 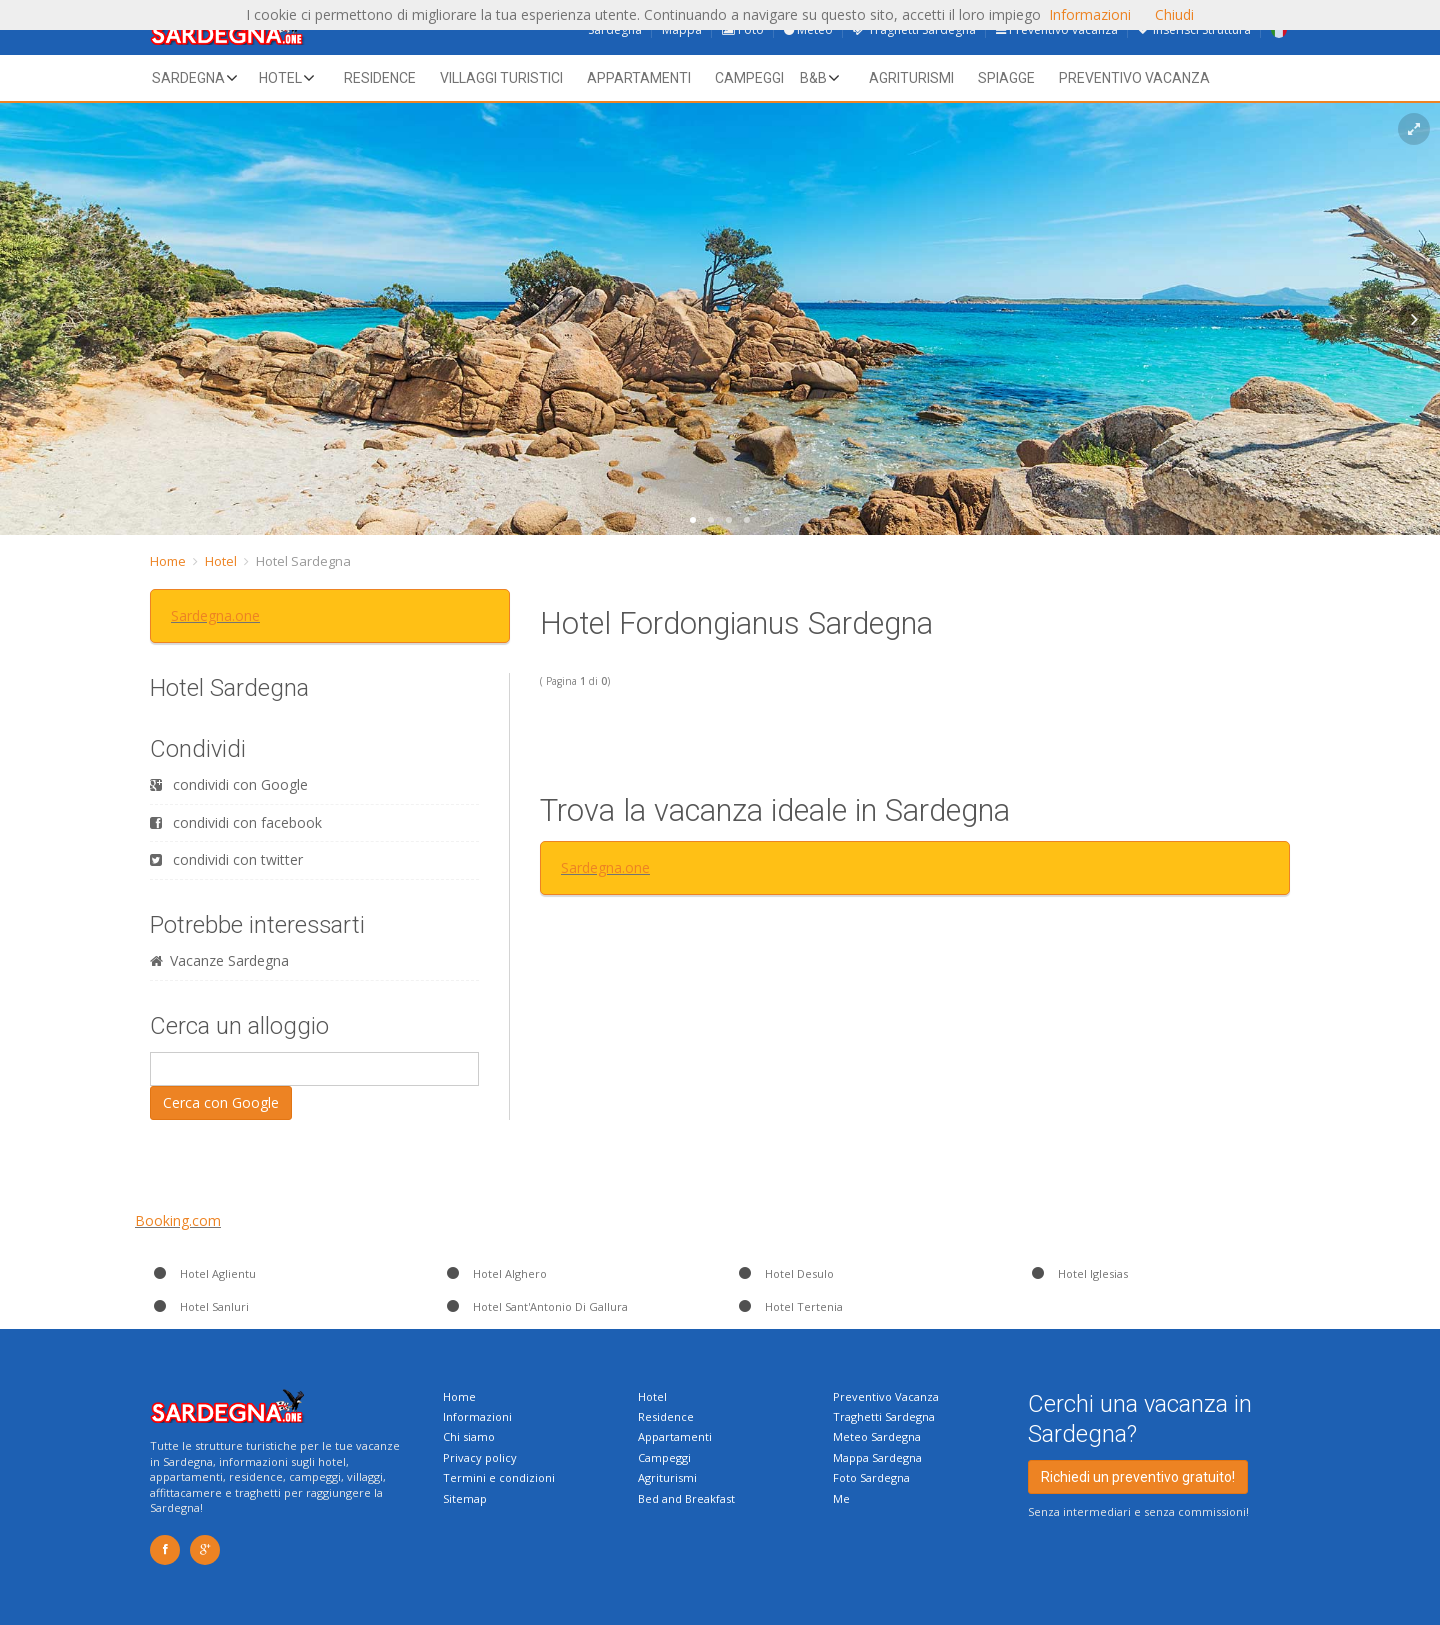 I want to click on condividi con Google, so click(x=229, y=784).